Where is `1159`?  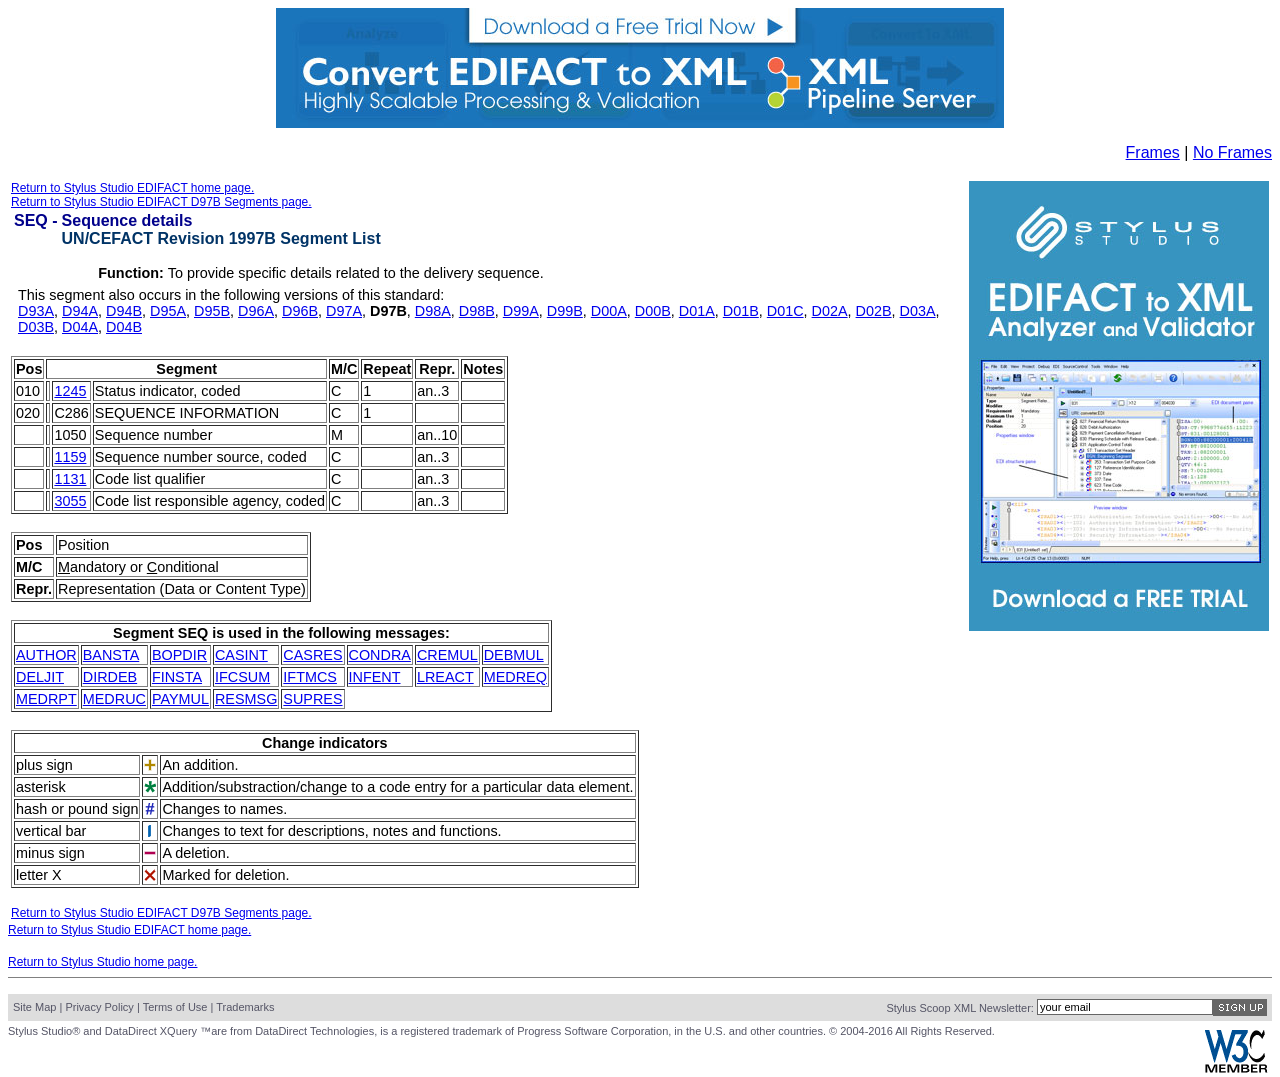
1159 is located at coordinates (70, 457).